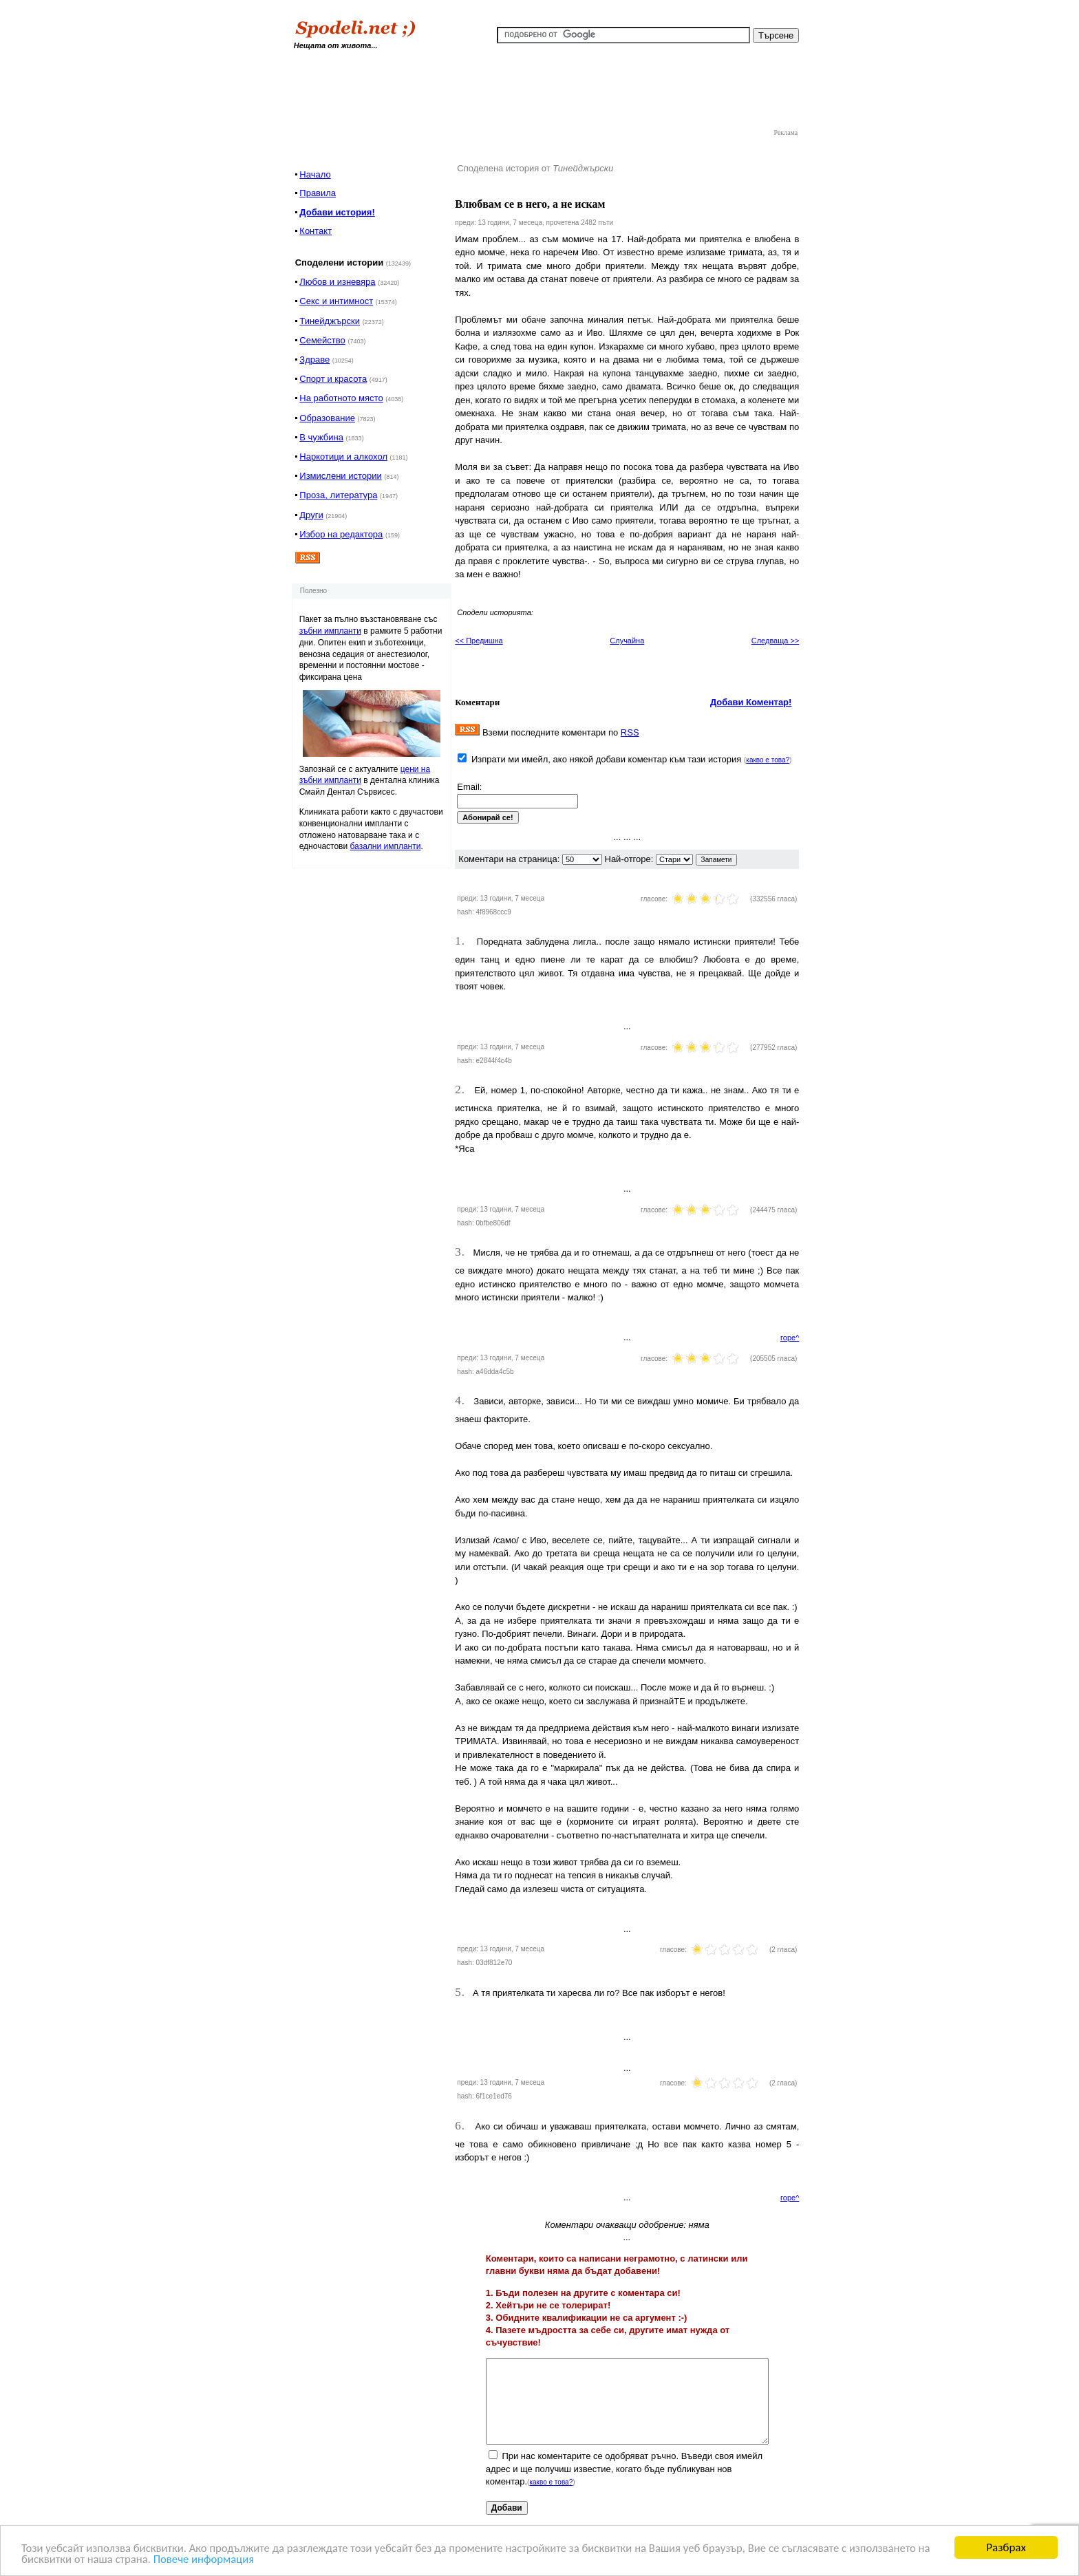 Image resolution: width=1079 pixels, height=2576 pixels. Describe the element at coordinates (321, 437) in the screenshot. I see `В чужбина` at that location.